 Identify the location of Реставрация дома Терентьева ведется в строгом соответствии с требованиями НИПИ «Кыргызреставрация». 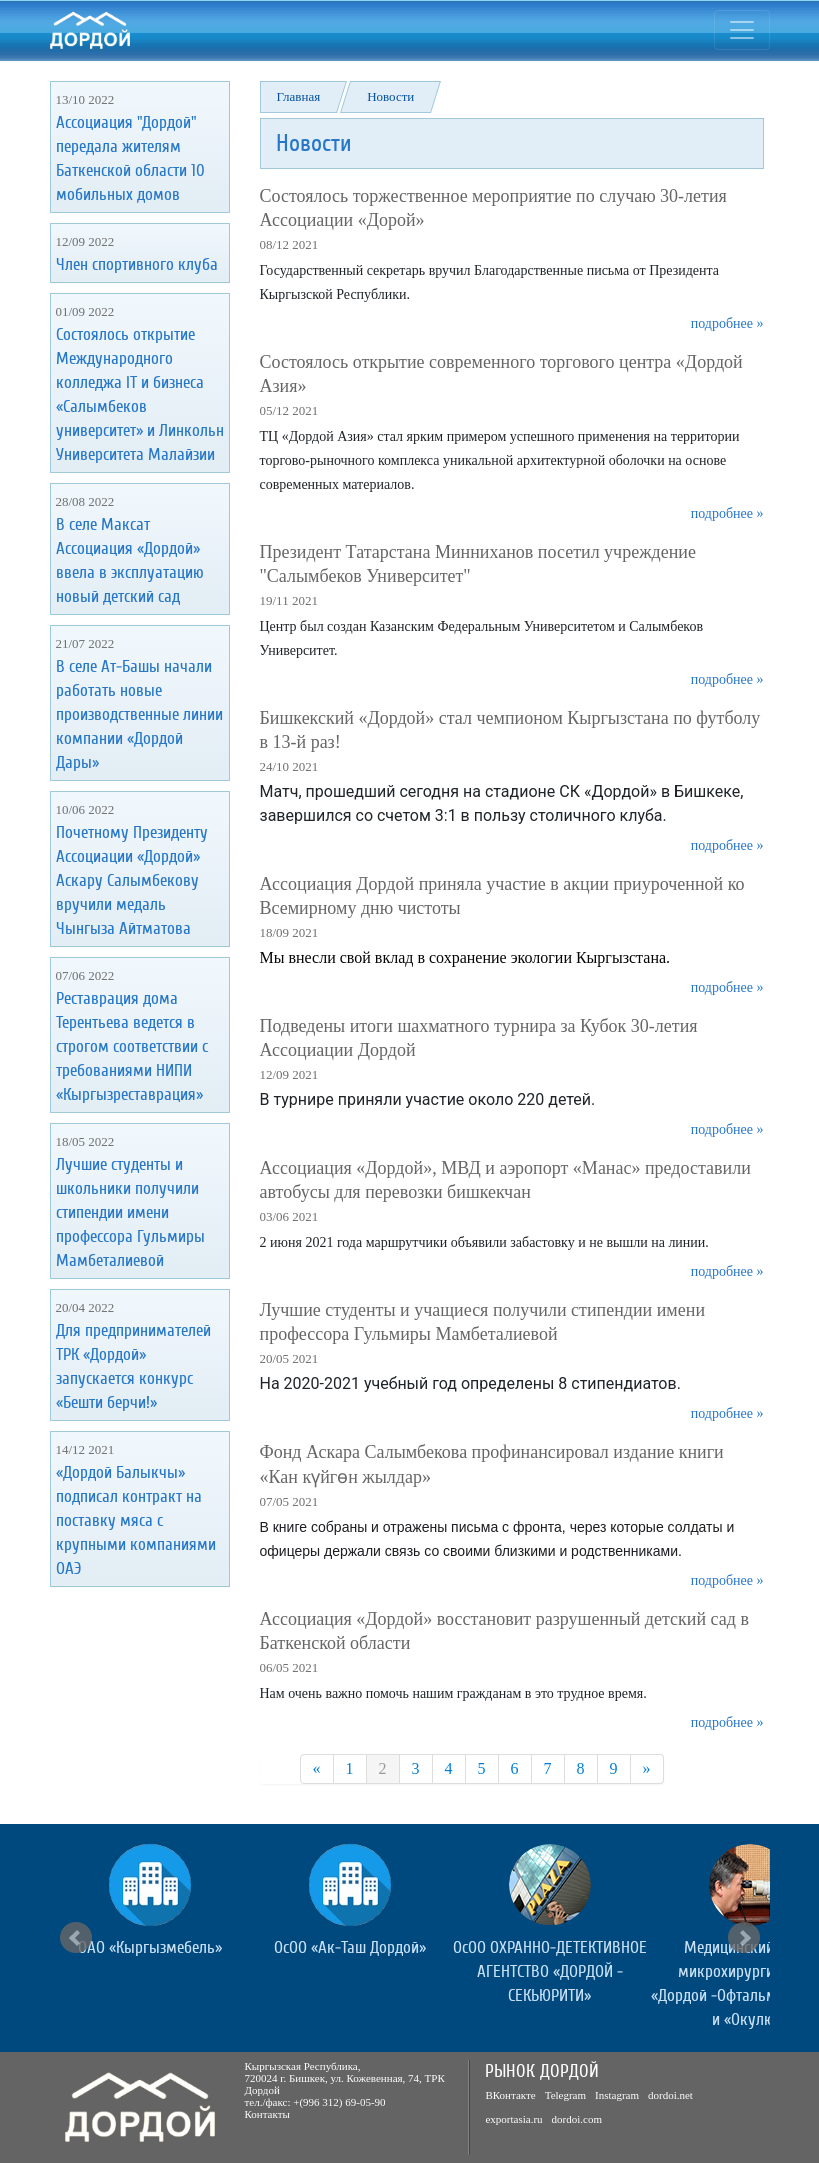
(132, 1046).